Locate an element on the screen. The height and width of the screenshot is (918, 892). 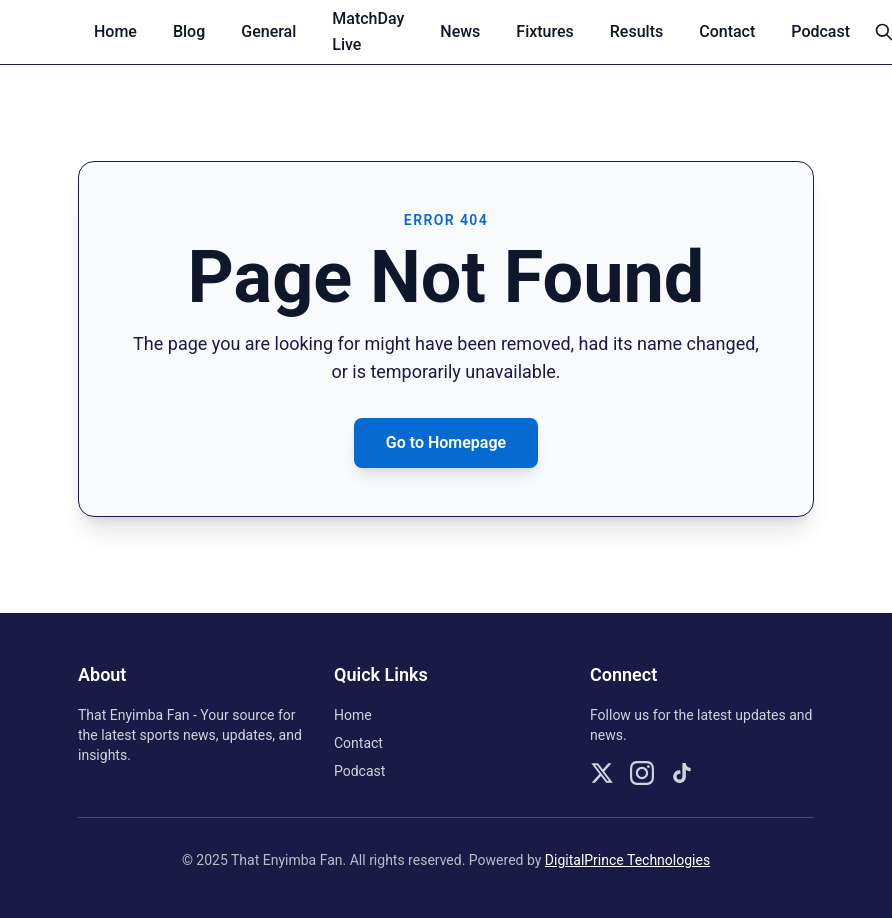
Fixtures is located at coordinates (544, 31).